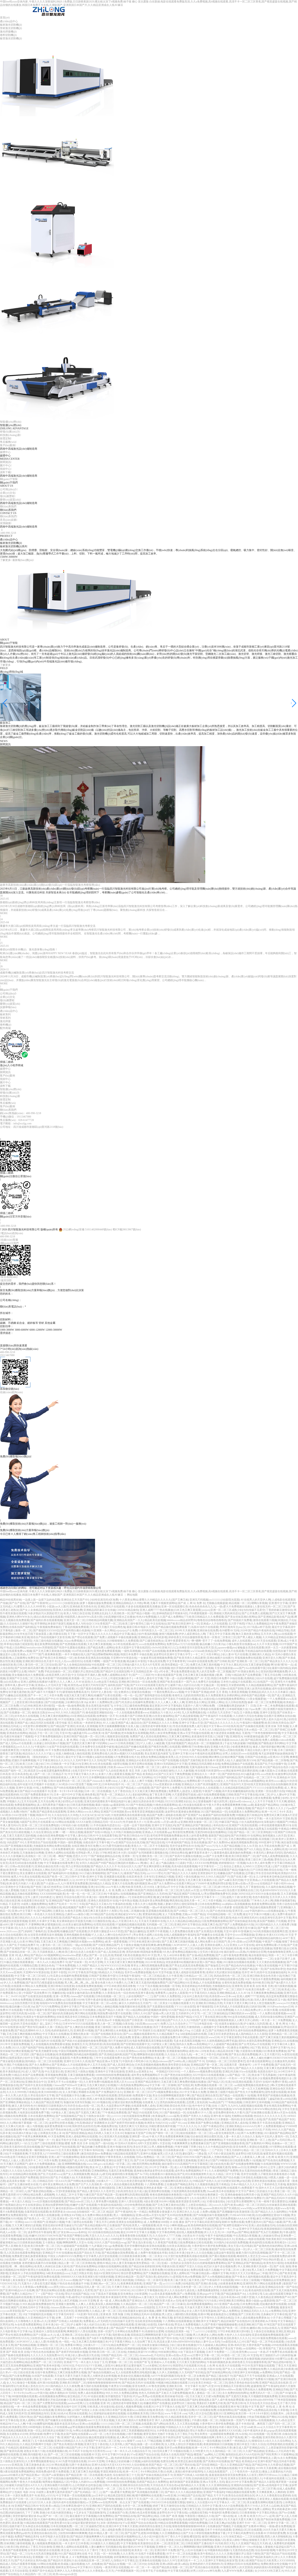 Image resolution: width=298 pixels, height=2576 pixels. I want to click on 二级人成电影免费, so click(110, 2529).